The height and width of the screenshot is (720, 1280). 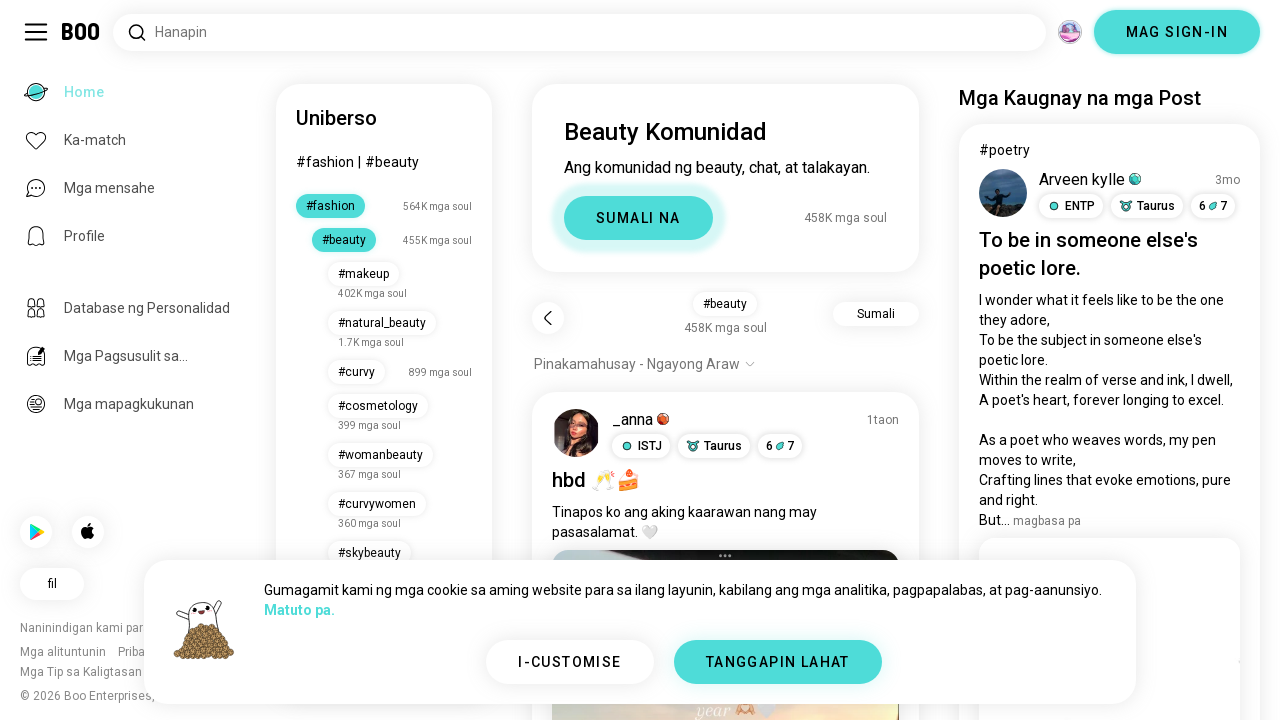 What do you see at coordinates (392, 162) in the screenshot?
I see `#beauty` at bounding box center [392, 162].